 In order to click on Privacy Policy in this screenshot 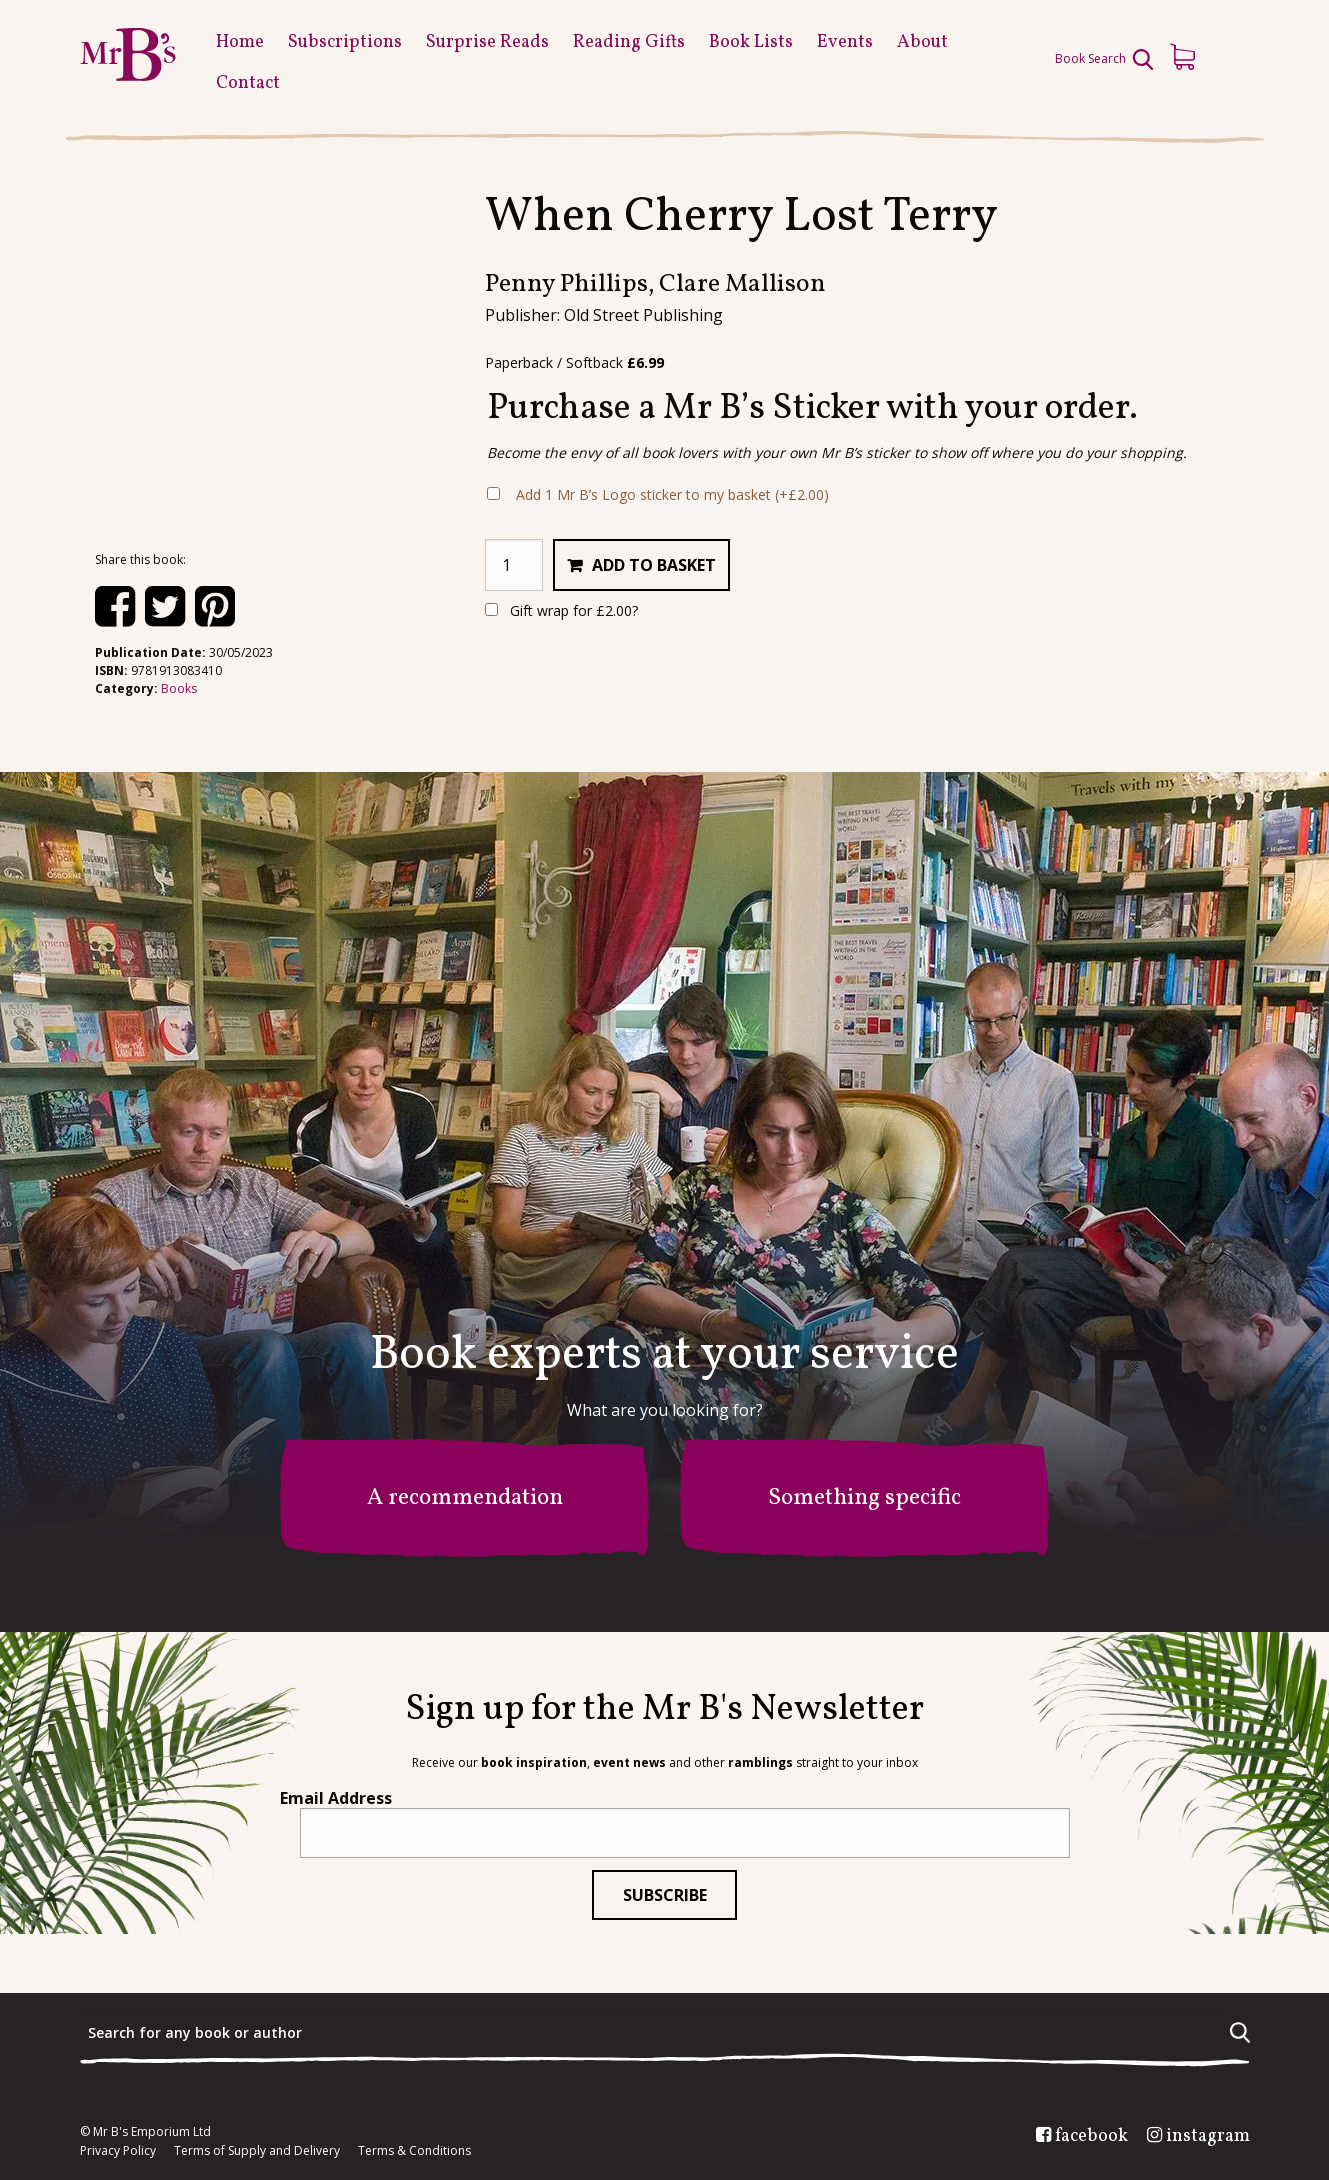, I will do `click(118, 2151)`.